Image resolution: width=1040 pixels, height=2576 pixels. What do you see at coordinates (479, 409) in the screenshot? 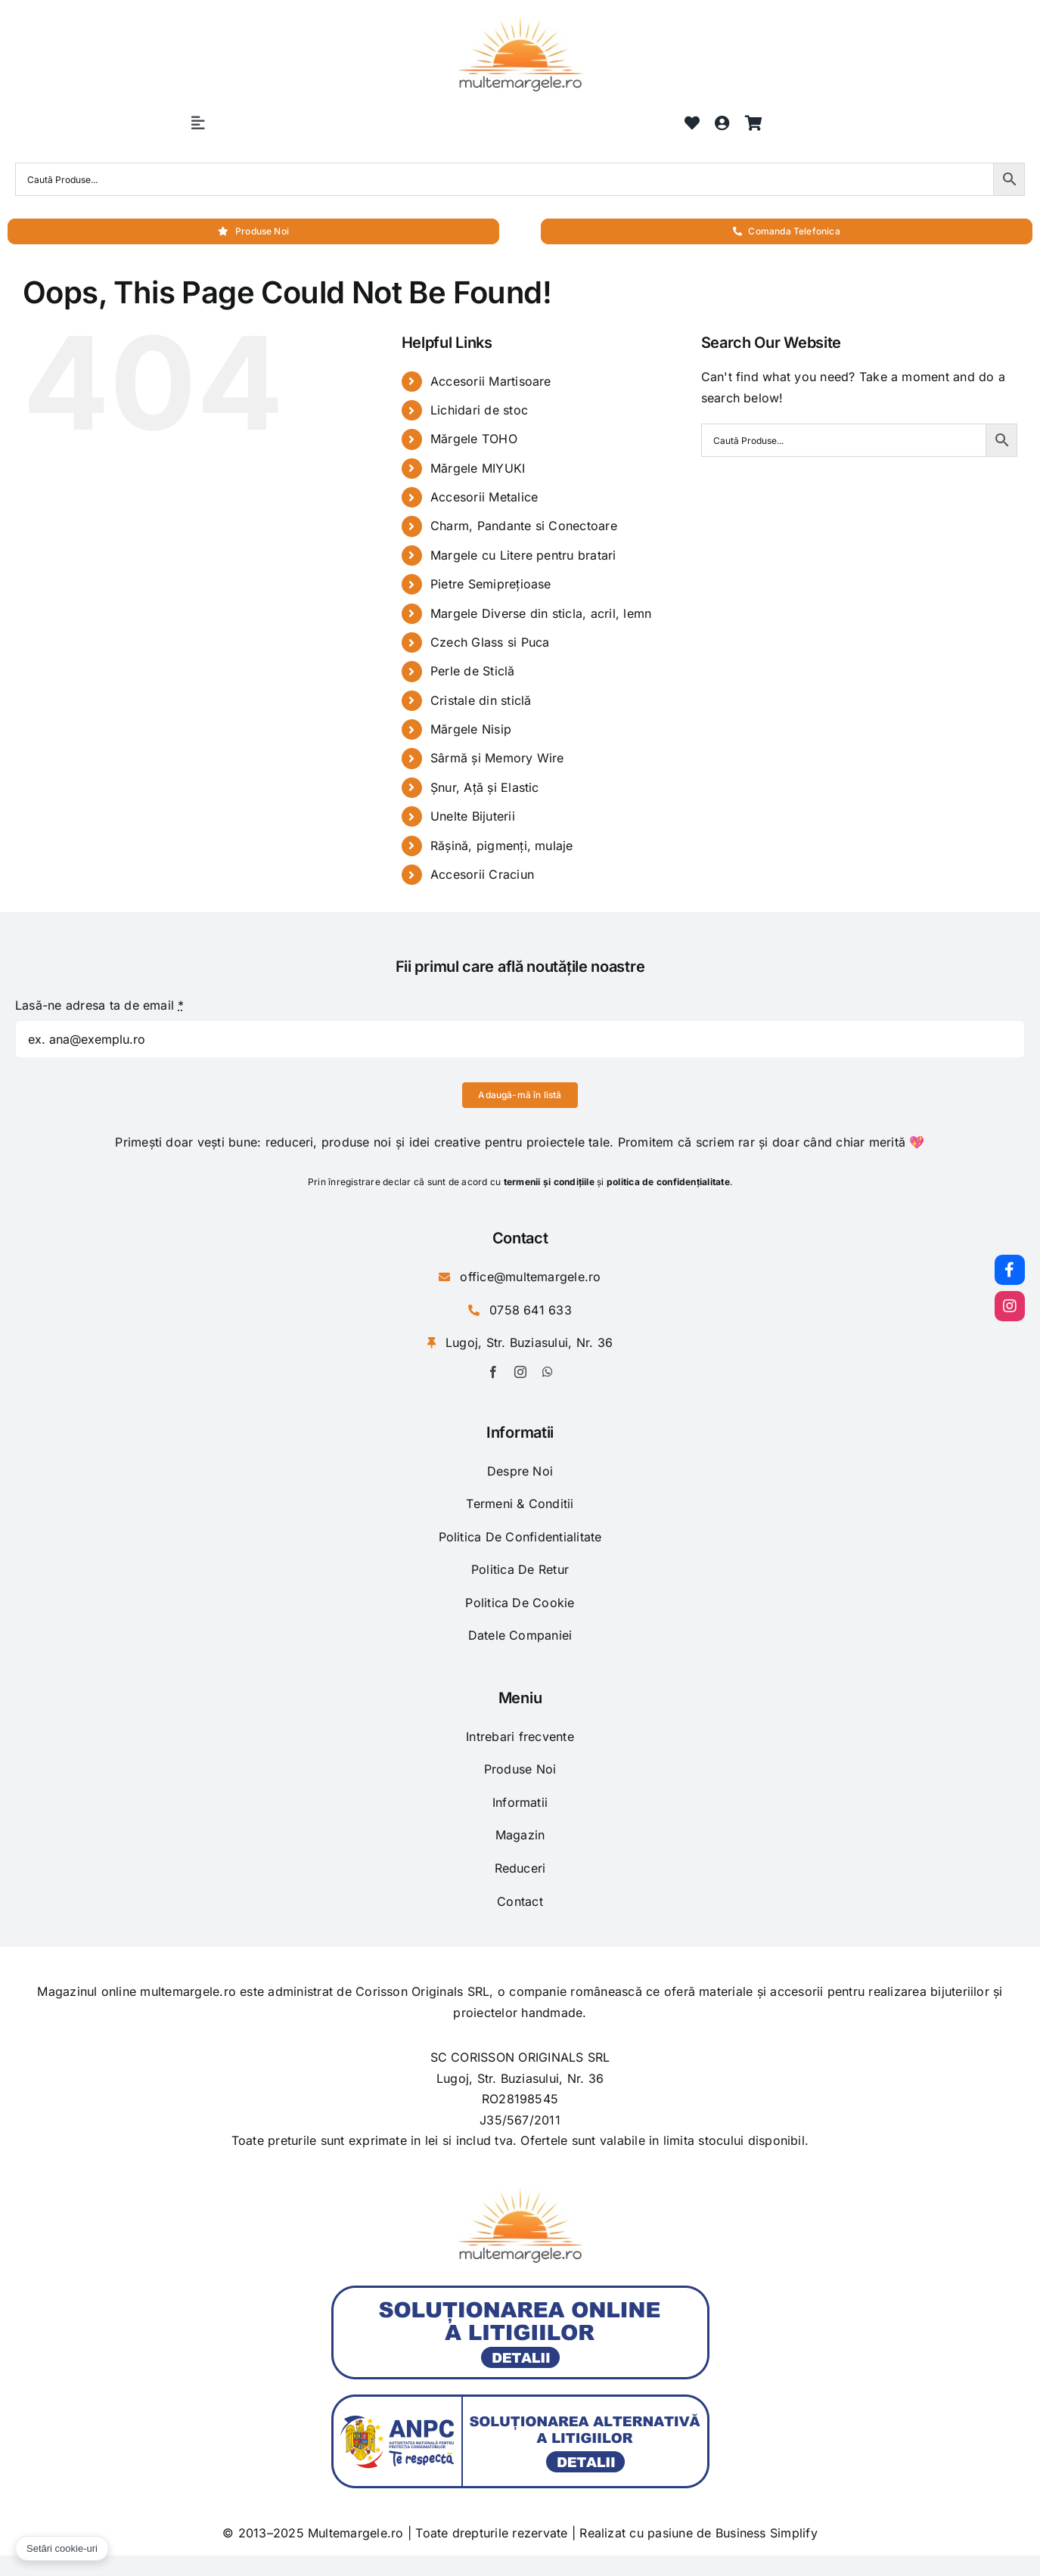
I see `Lichidari de stoc` at bounding box center [479, 409].